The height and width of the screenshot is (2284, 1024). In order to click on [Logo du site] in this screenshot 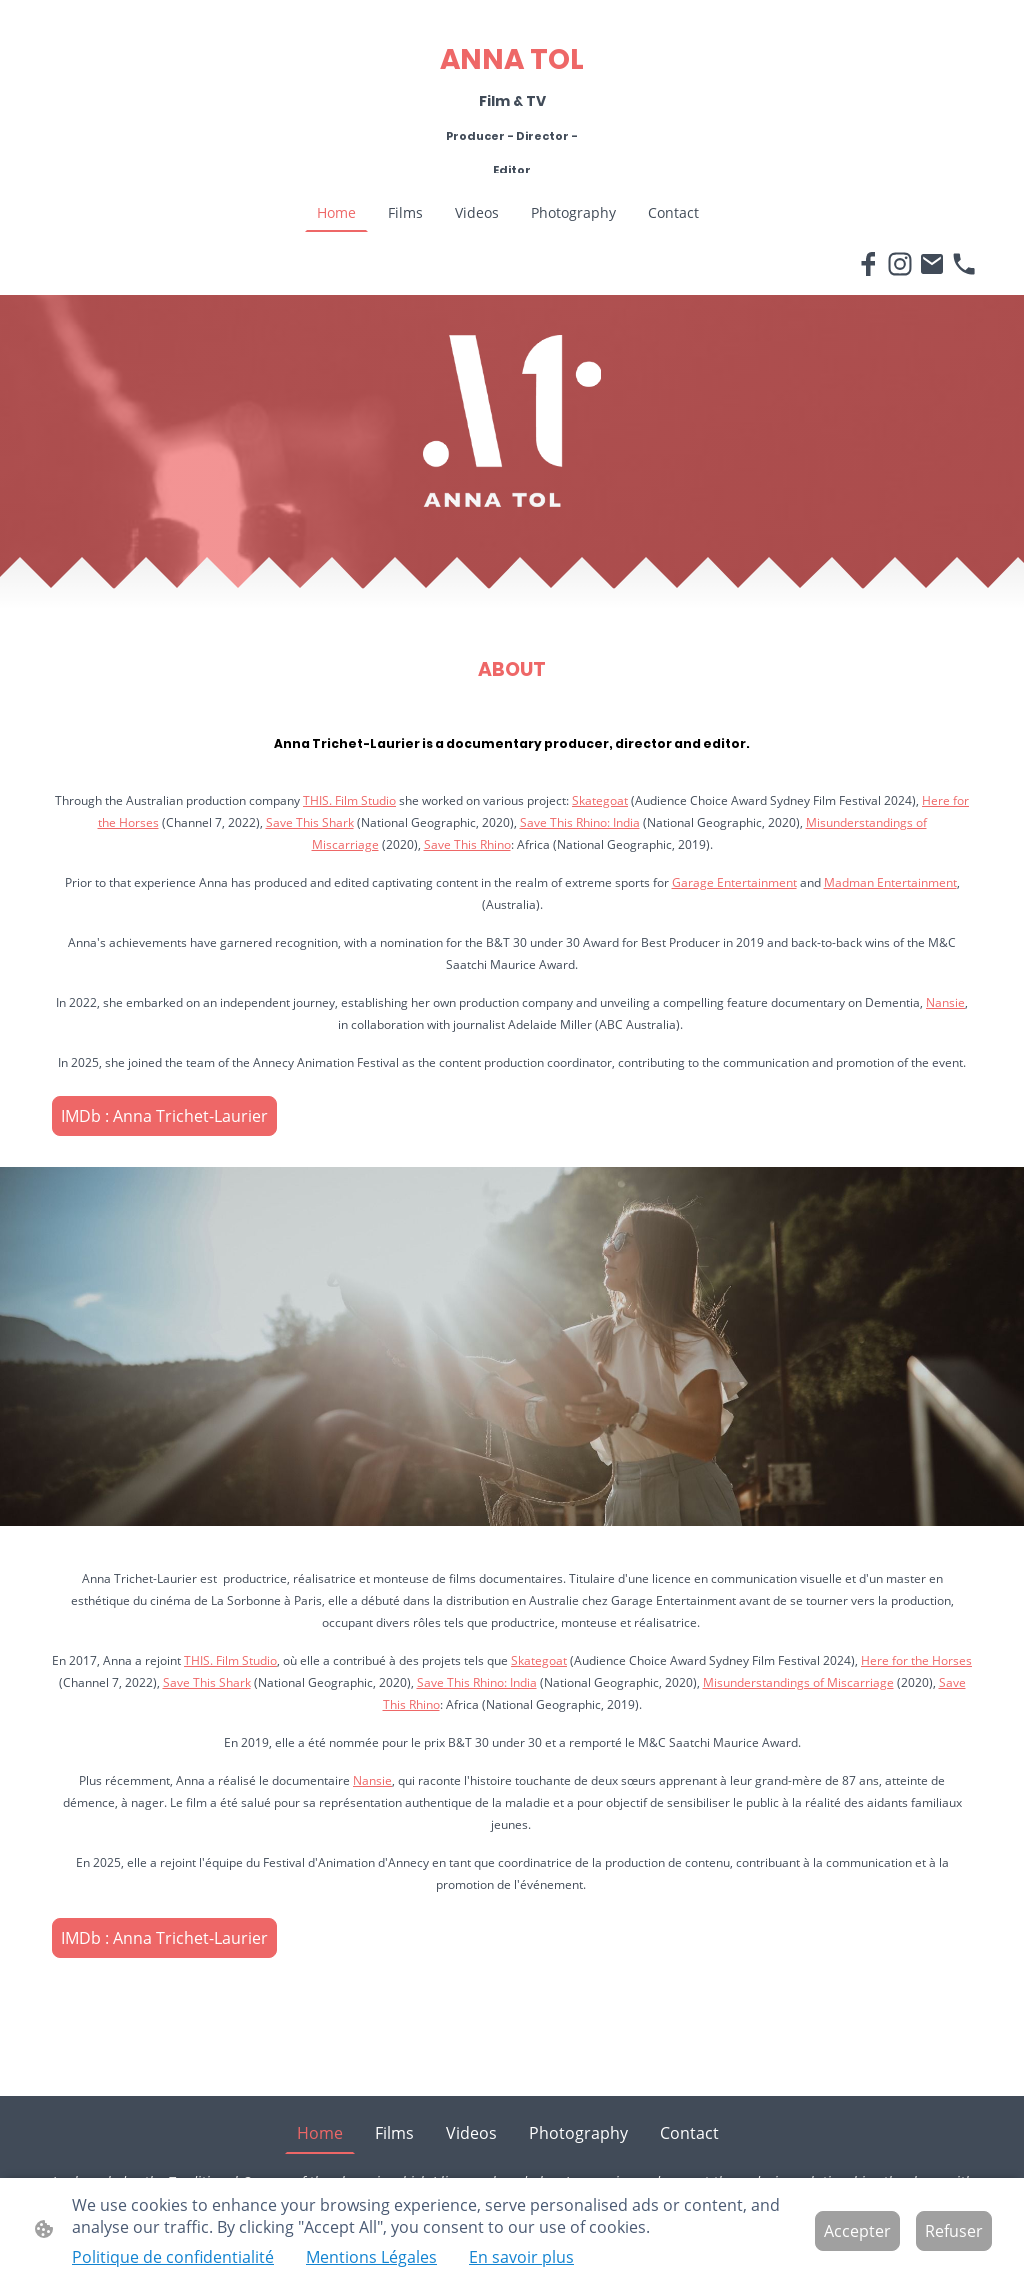, I will do `click(512, 167)`.